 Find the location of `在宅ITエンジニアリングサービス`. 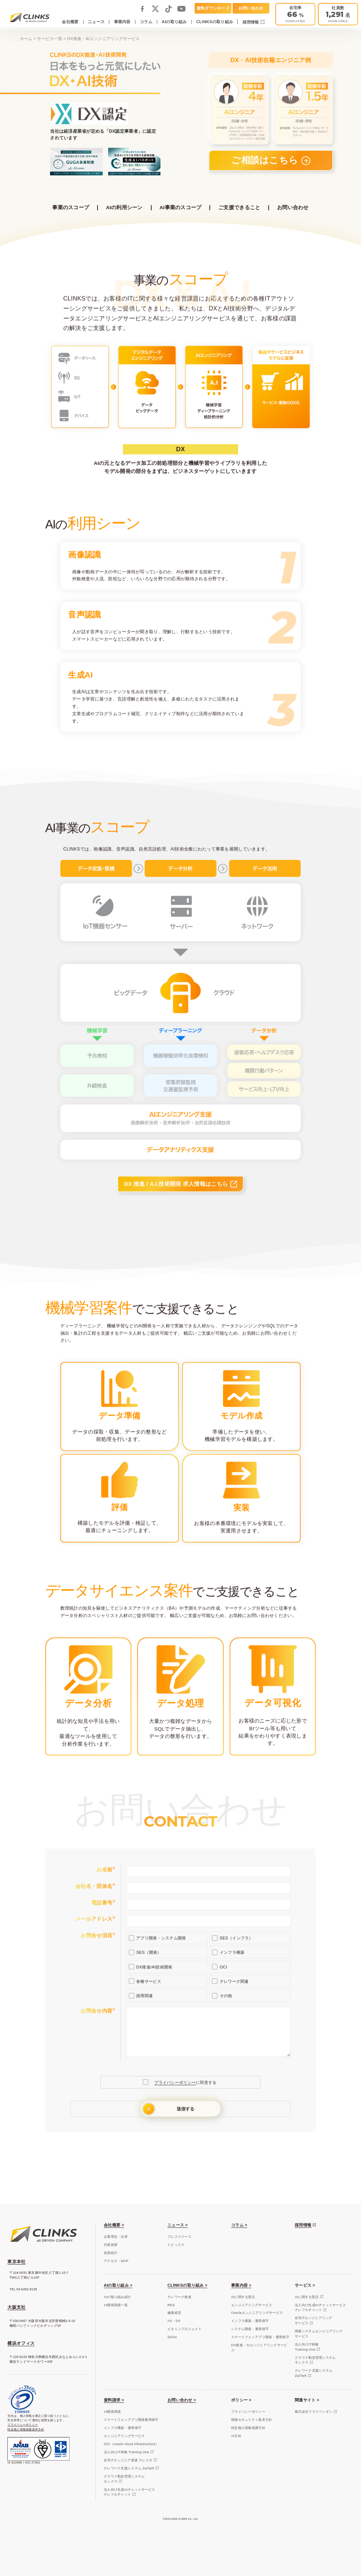

在宅ITエンジニアリングサービス is located at coordinates (313, 2320).